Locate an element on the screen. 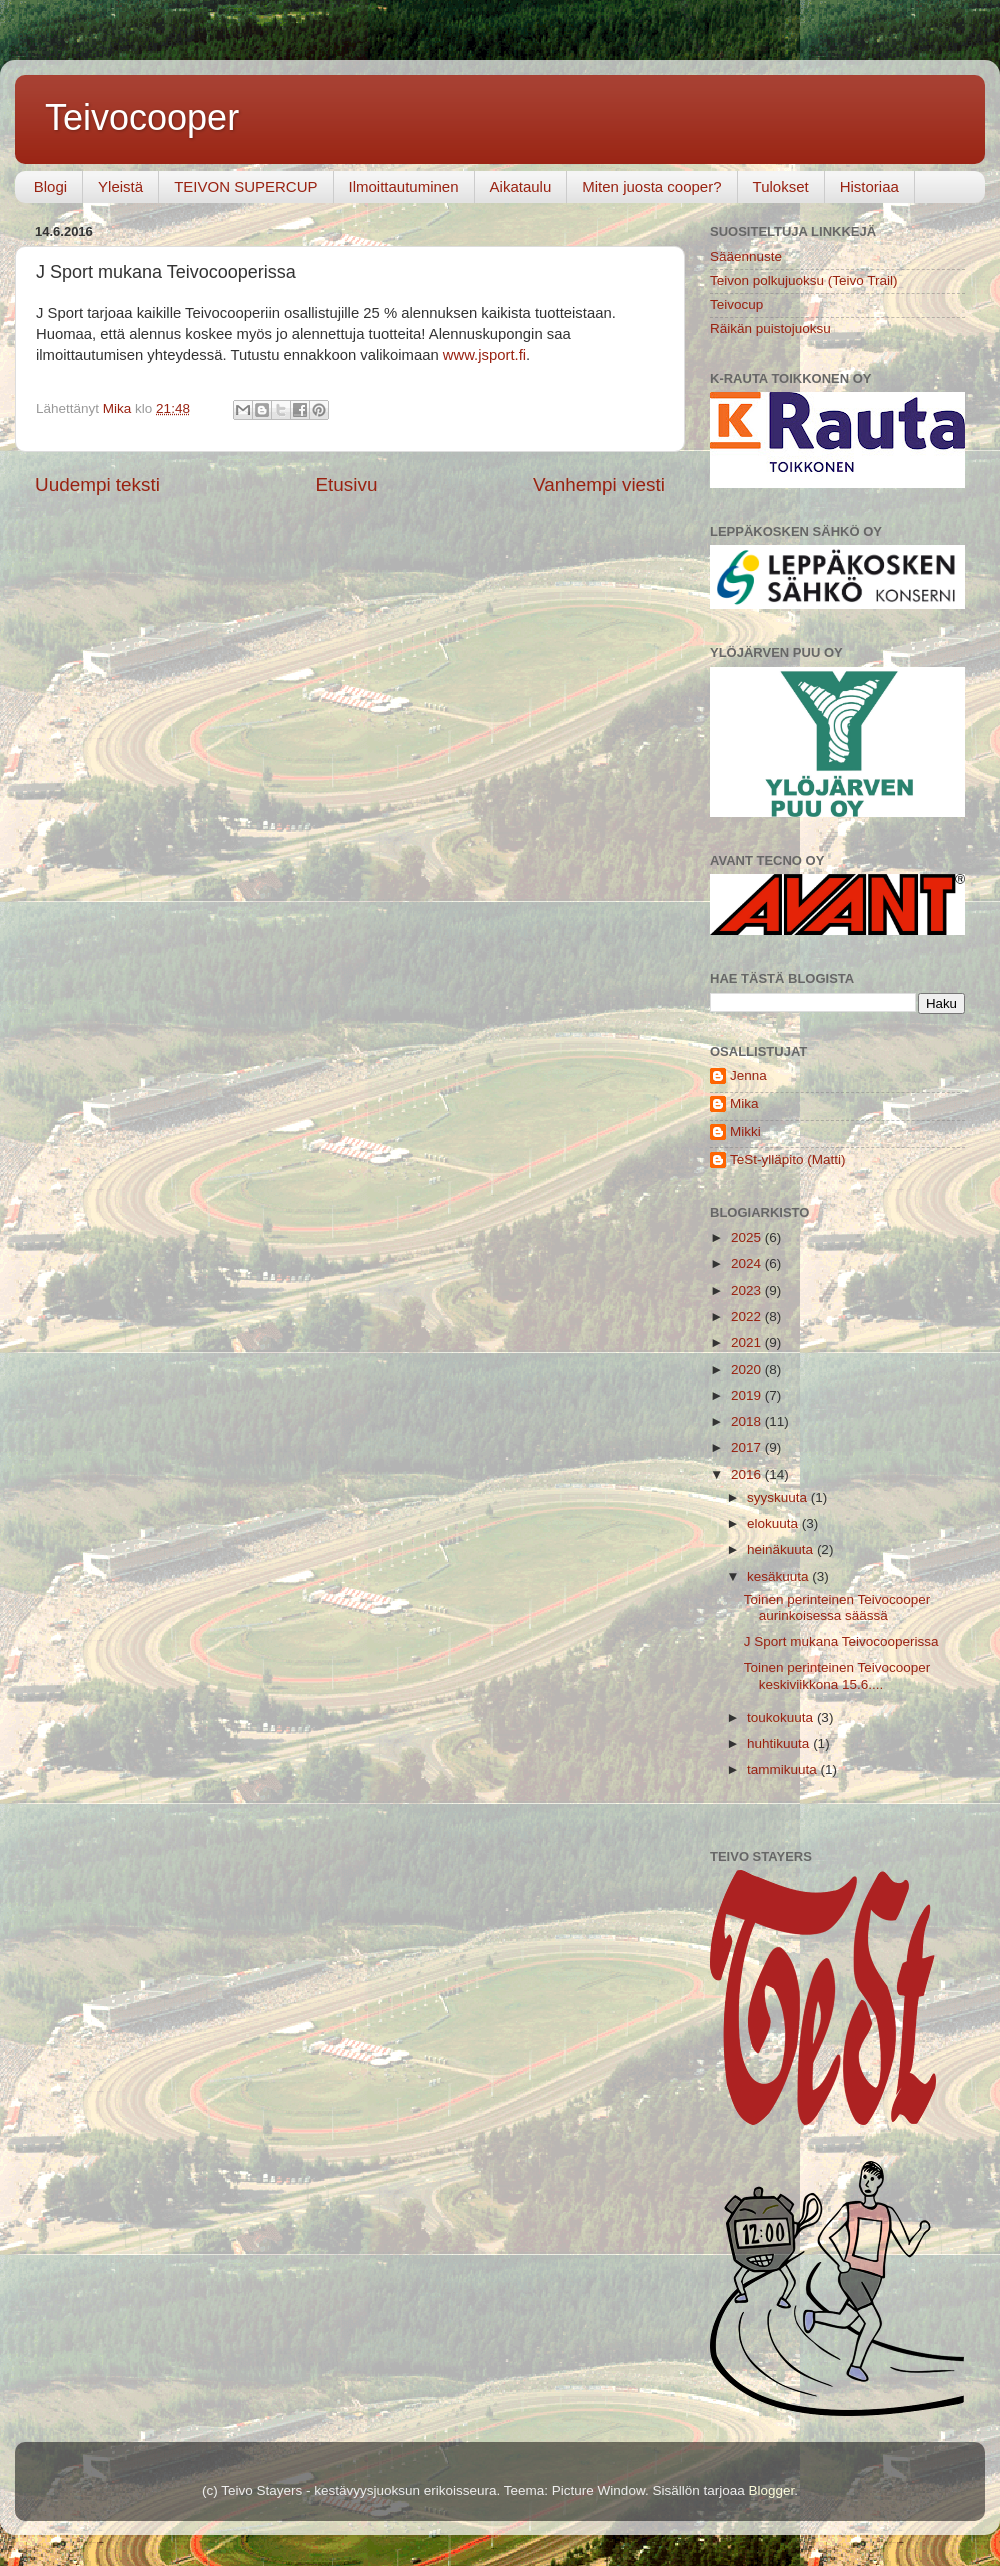 The height and width of the screenshot is (2566, 1000). Jenna is located at coordinates (748, 1075).